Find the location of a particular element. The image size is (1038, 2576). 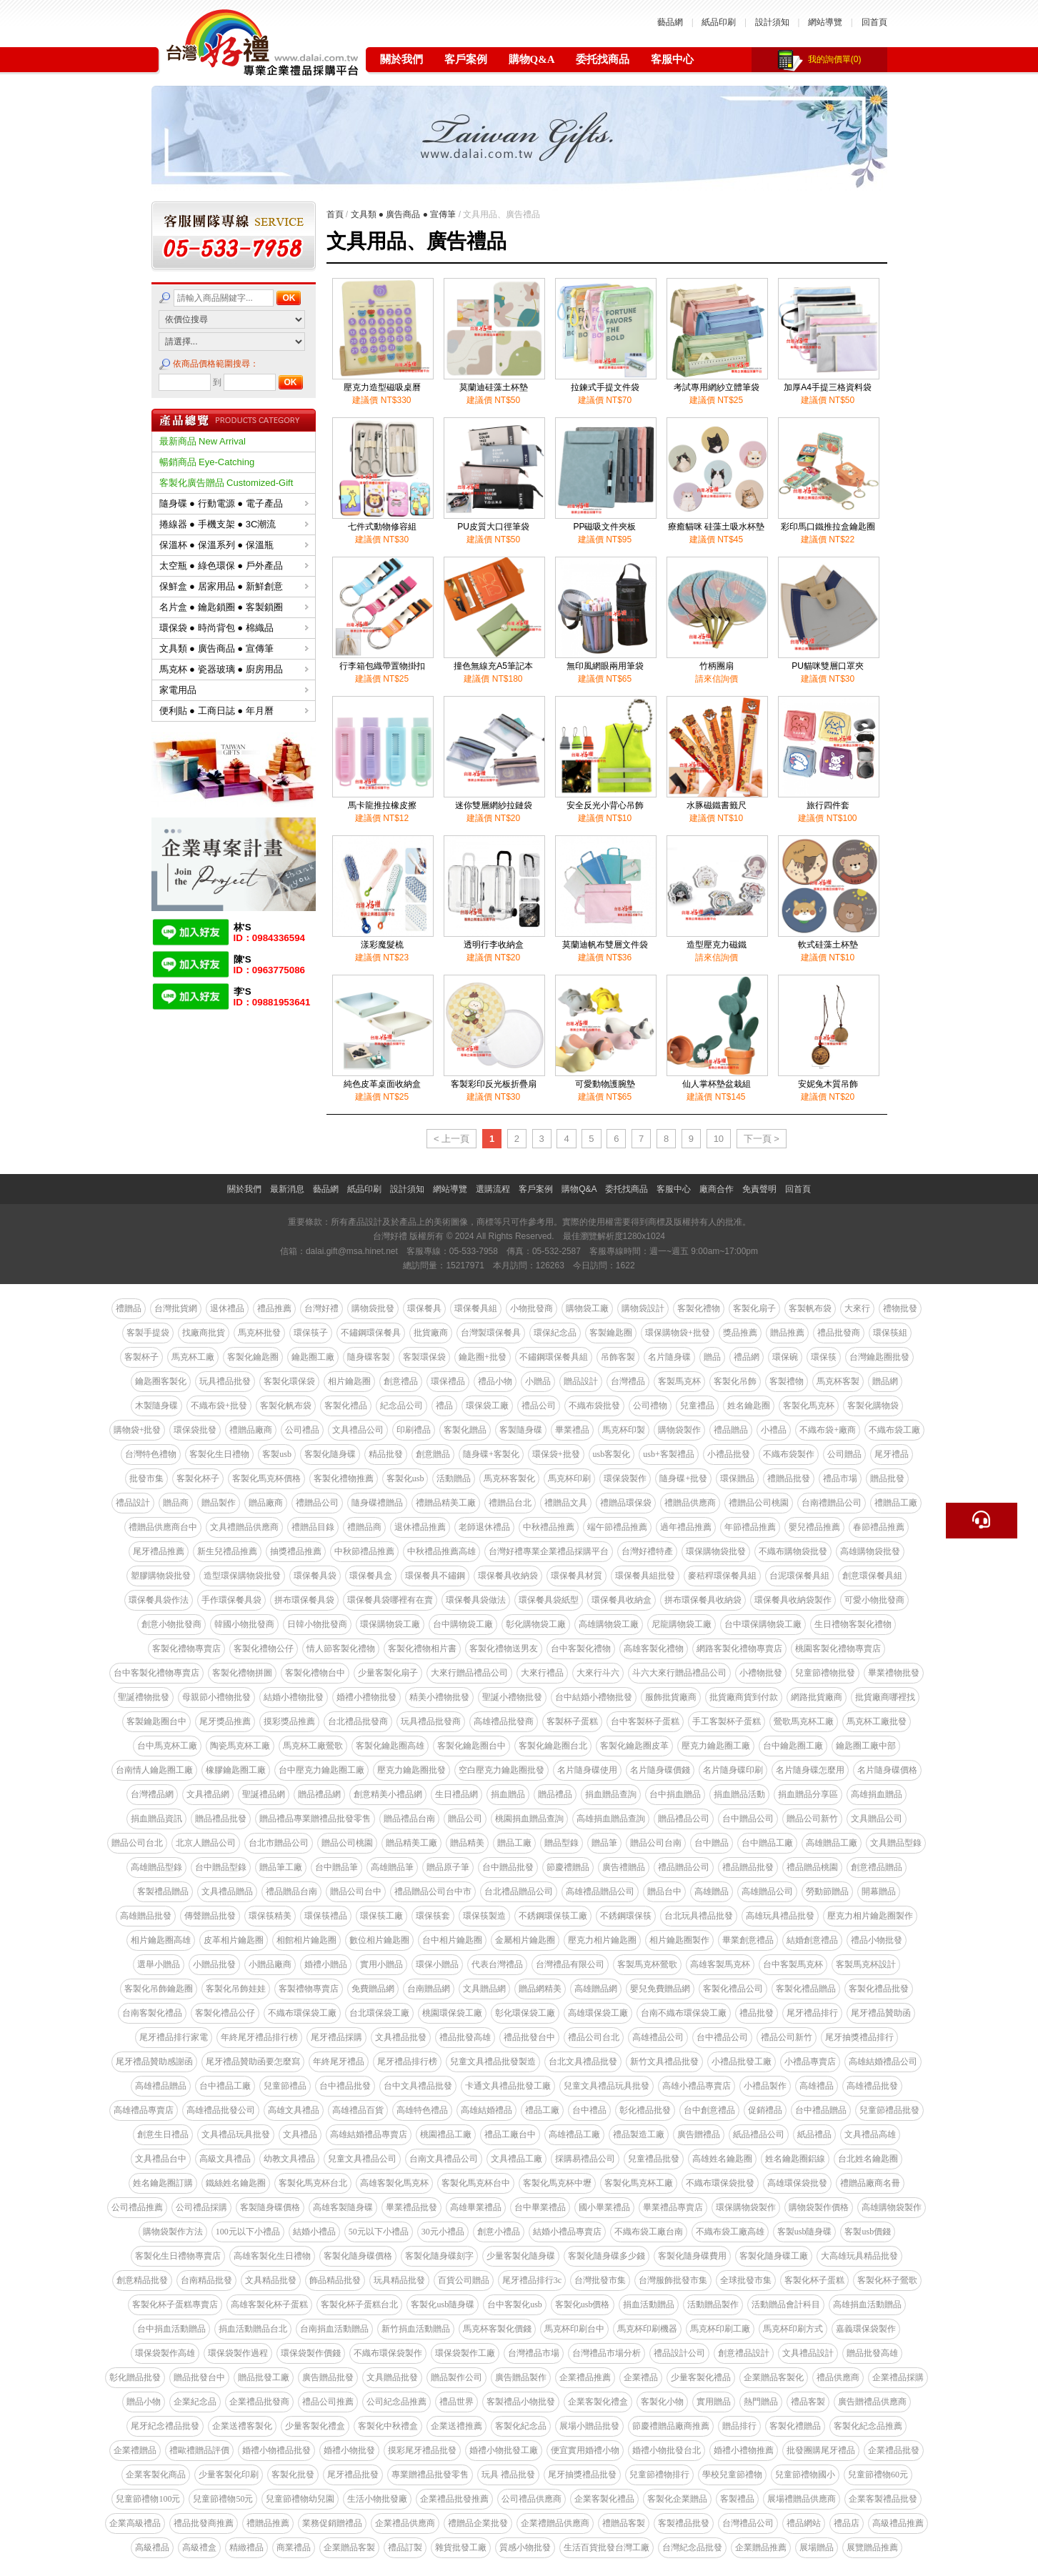

尾牙禮品 is located at coordinates (891, 1454).